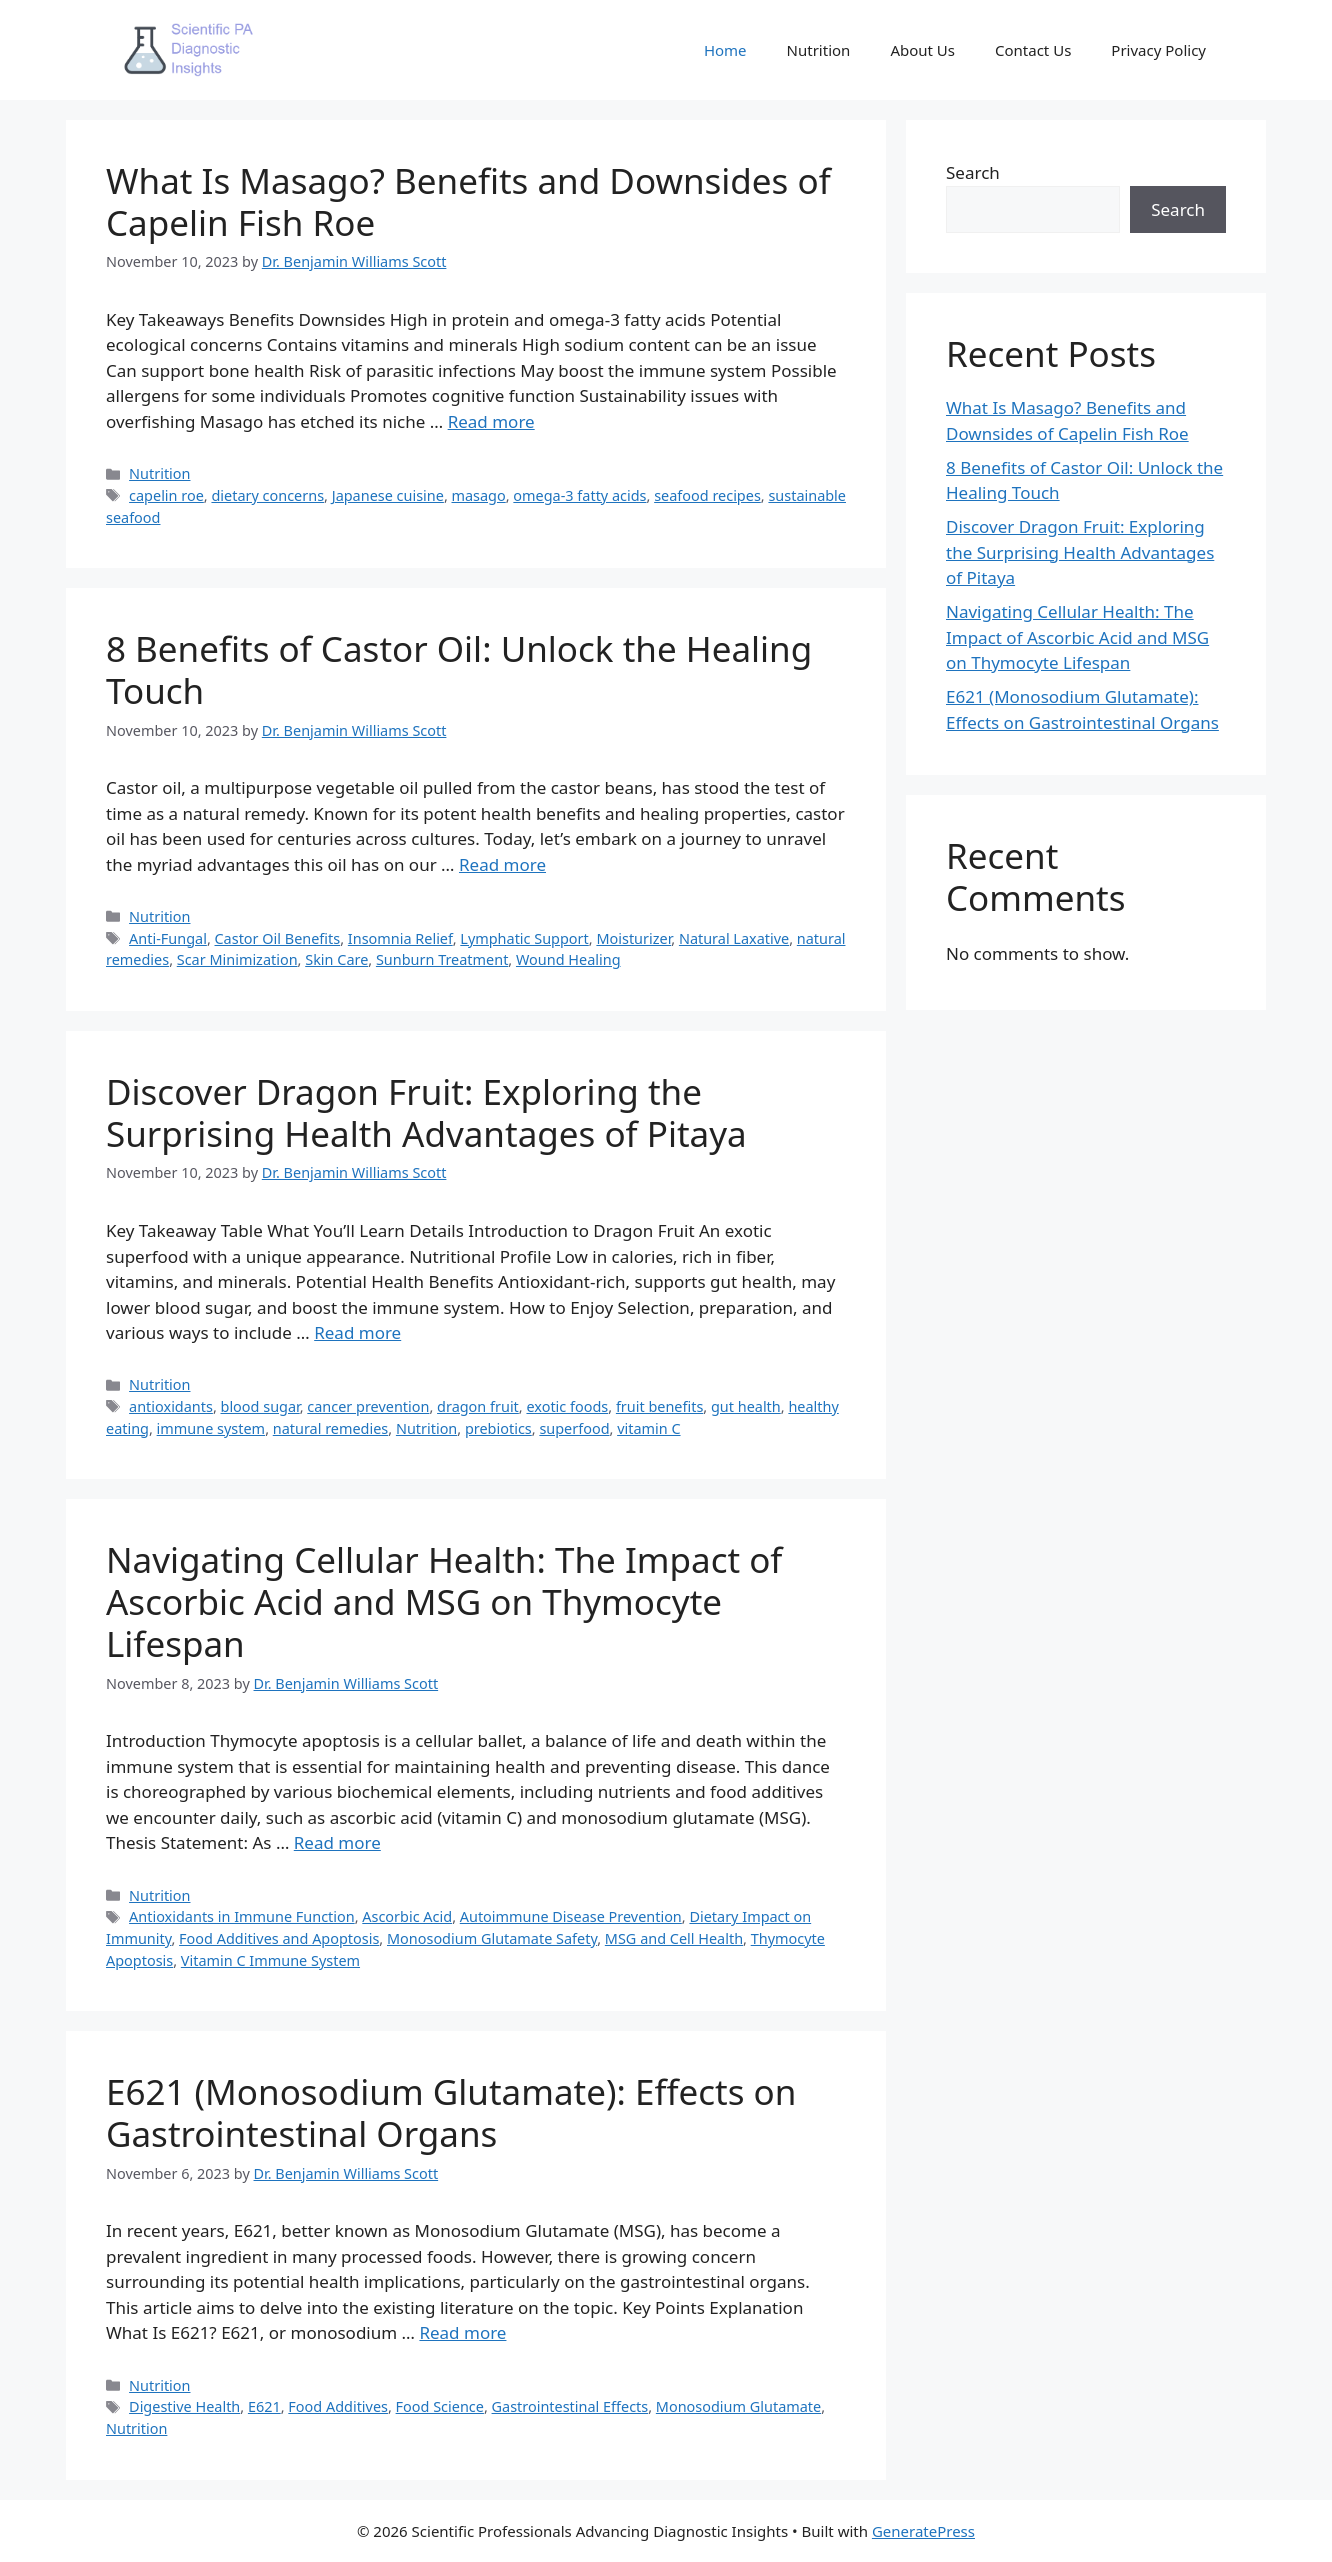  Describe the element at coordinates (478, 1406) in the screenshot. I see `dragon fruit` at that location.